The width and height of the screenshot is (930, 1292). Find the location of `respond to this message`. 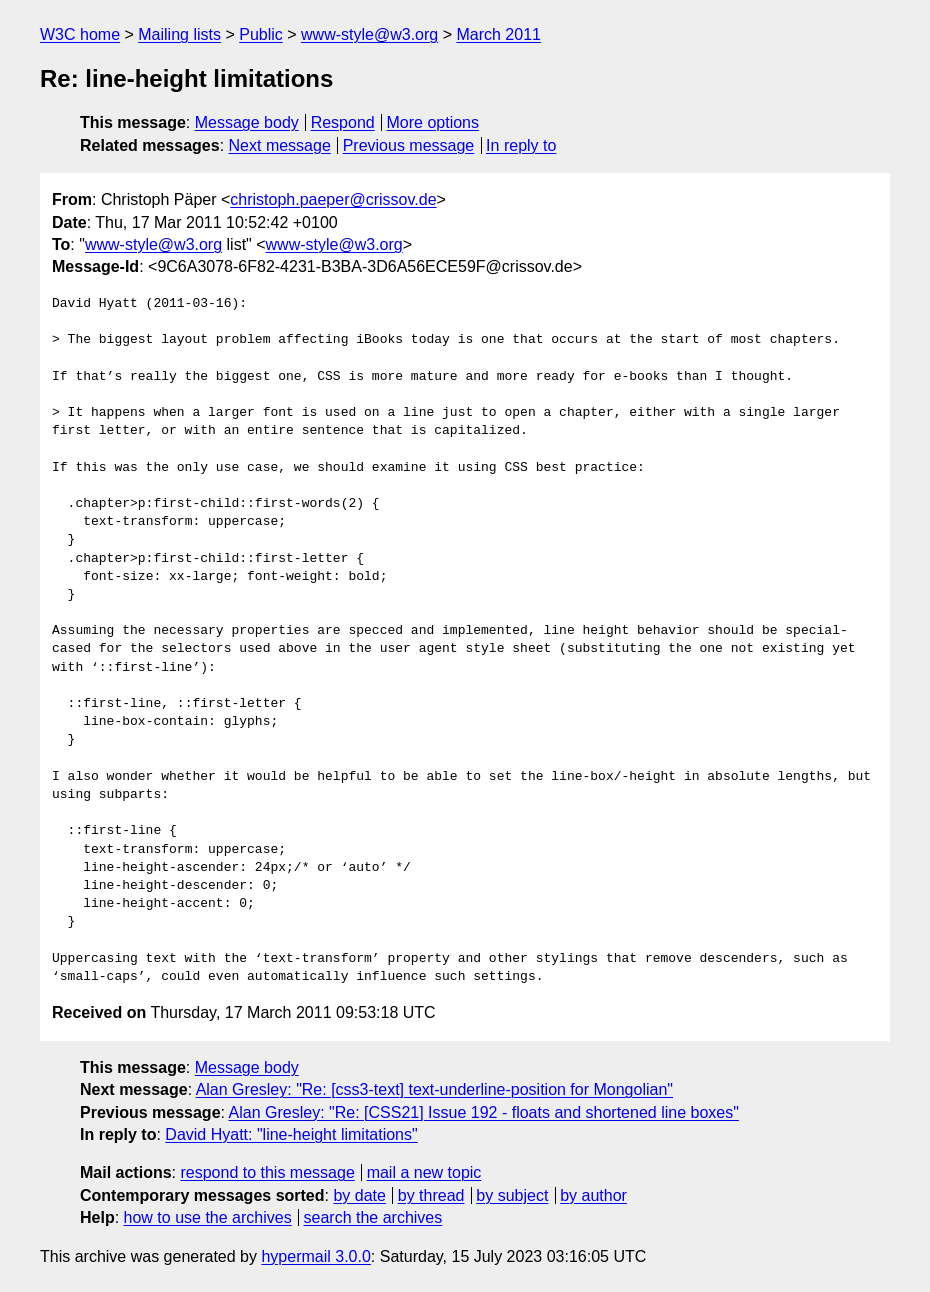

respond to this message is located at coordinates (267, 1172).